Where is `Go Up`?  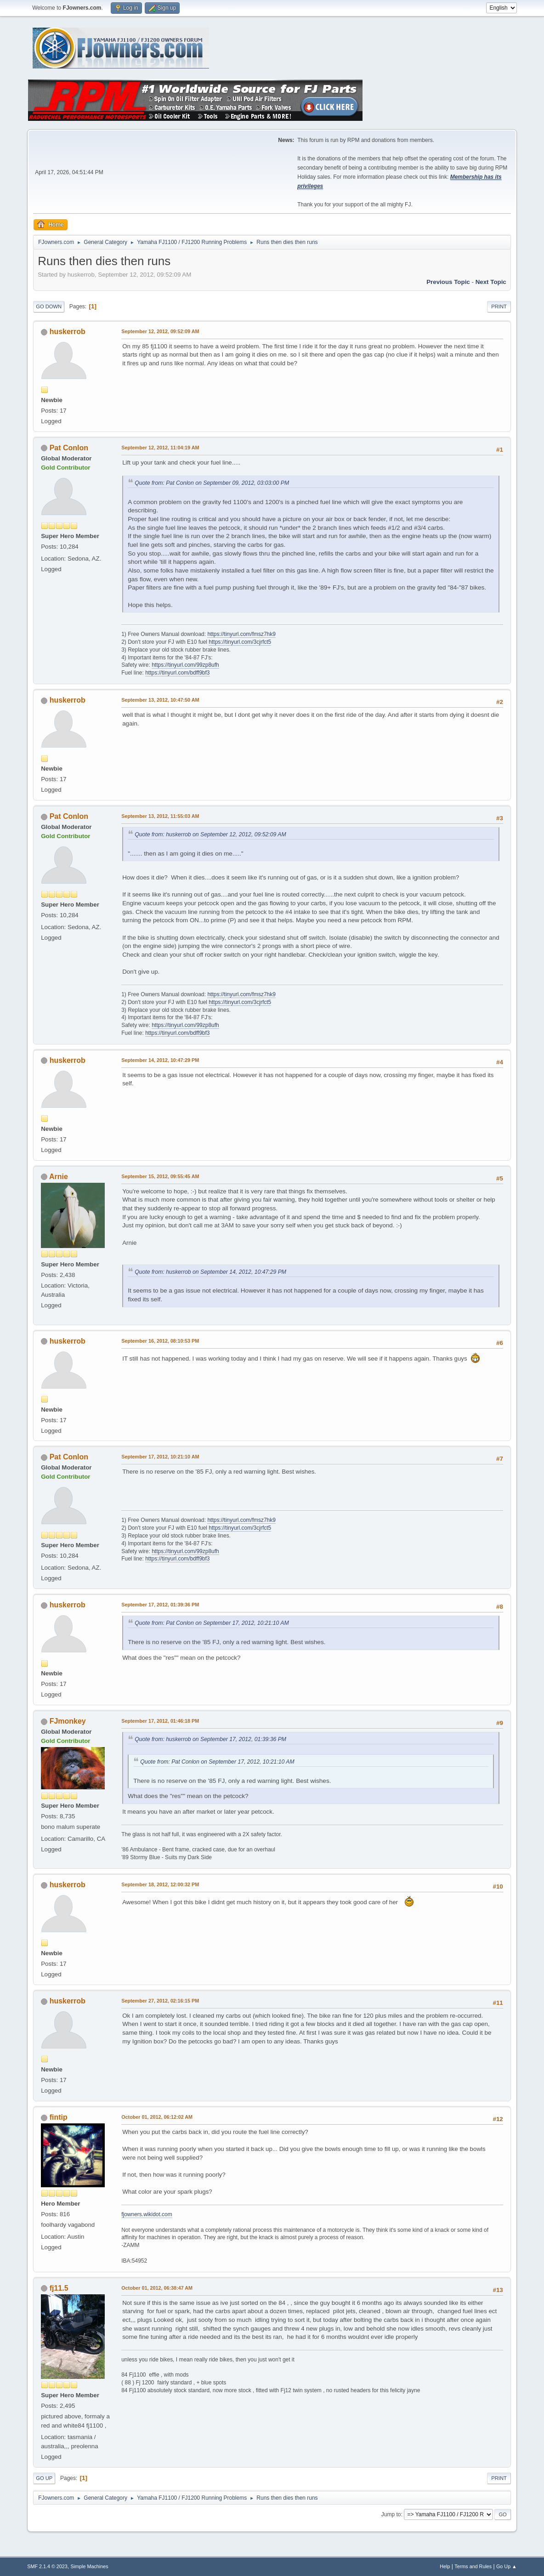 Go Up is located at coordinates (44, 2478).